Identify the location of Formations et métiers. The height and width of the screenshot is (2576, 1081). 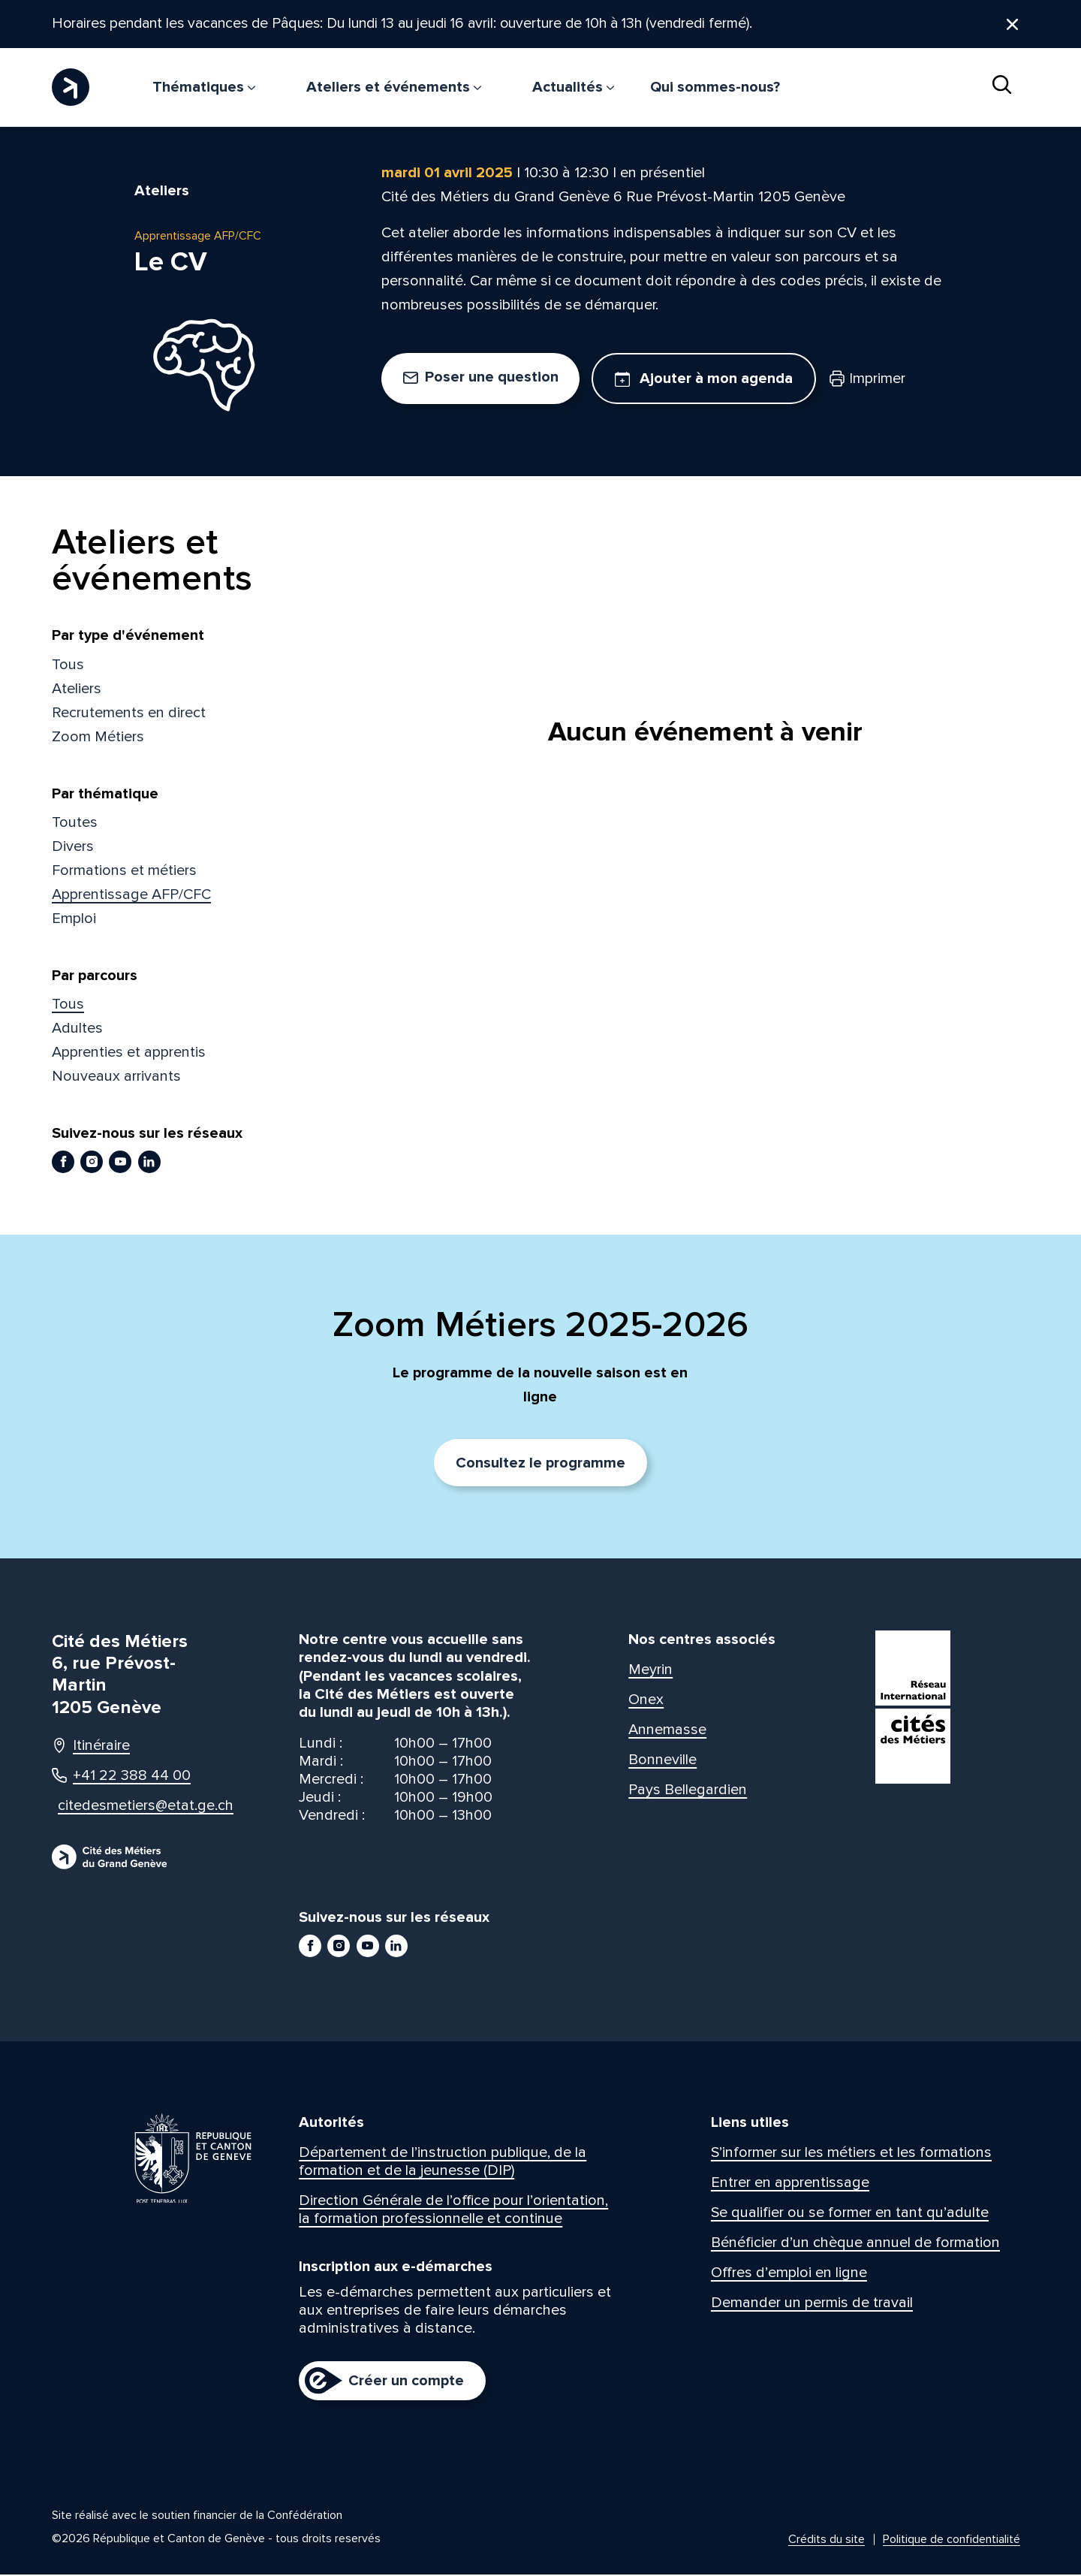
(124, 872).